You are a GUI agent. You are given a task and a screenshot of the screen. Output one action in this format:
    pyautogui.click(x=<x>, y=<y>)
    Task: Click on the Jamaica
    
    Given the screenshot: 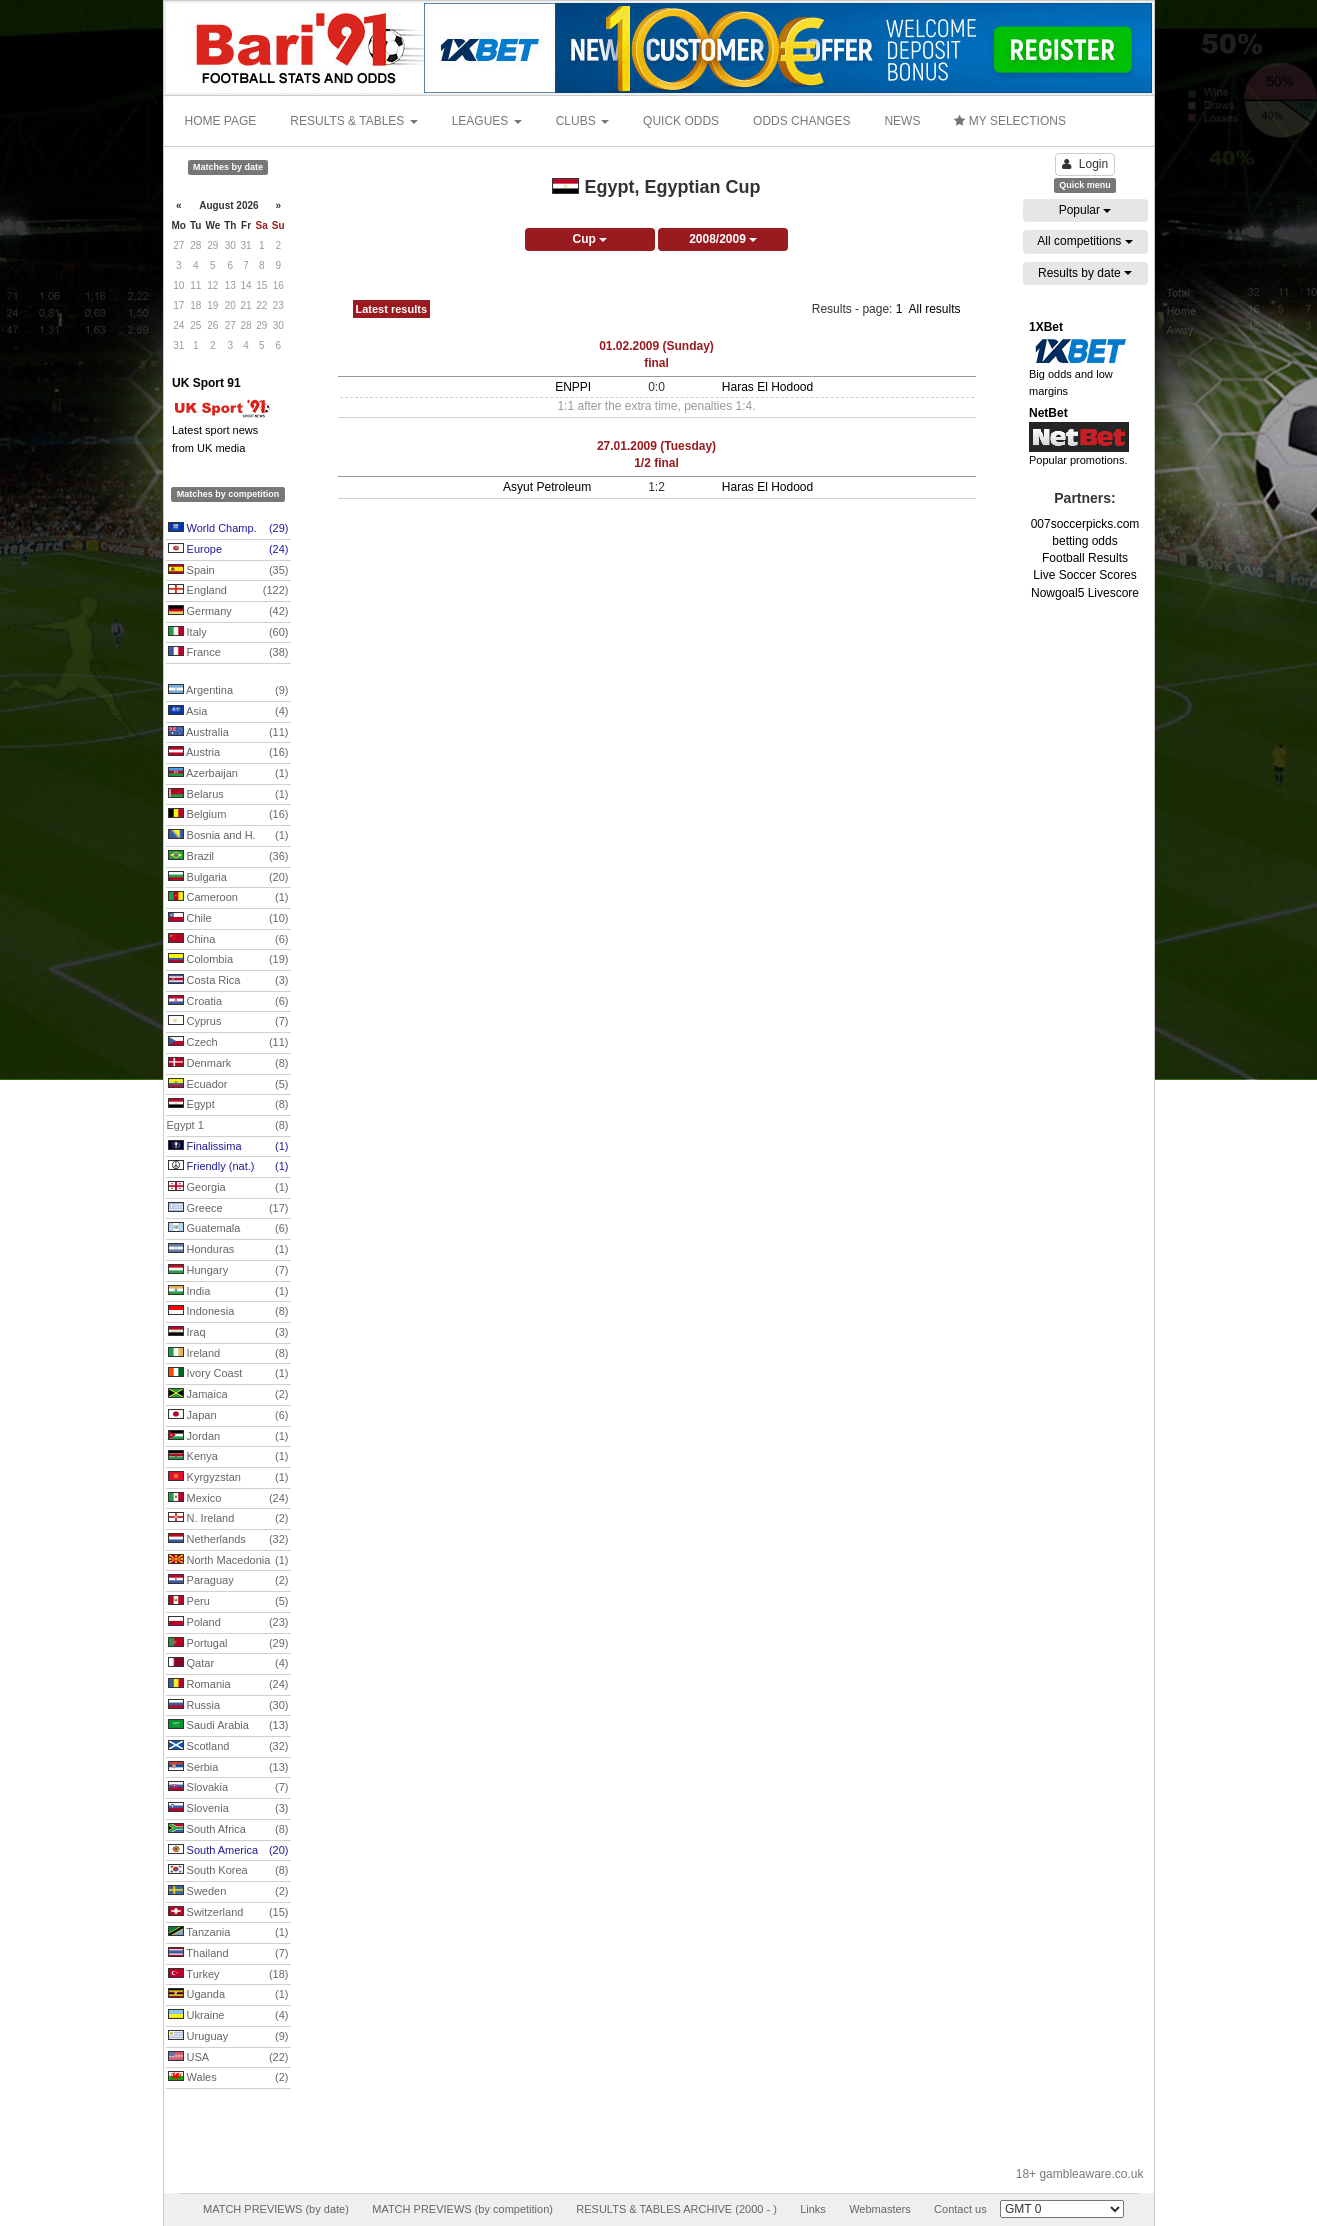 What is the action you would take?
    pyautogui.click(x=228, y=1395)
    